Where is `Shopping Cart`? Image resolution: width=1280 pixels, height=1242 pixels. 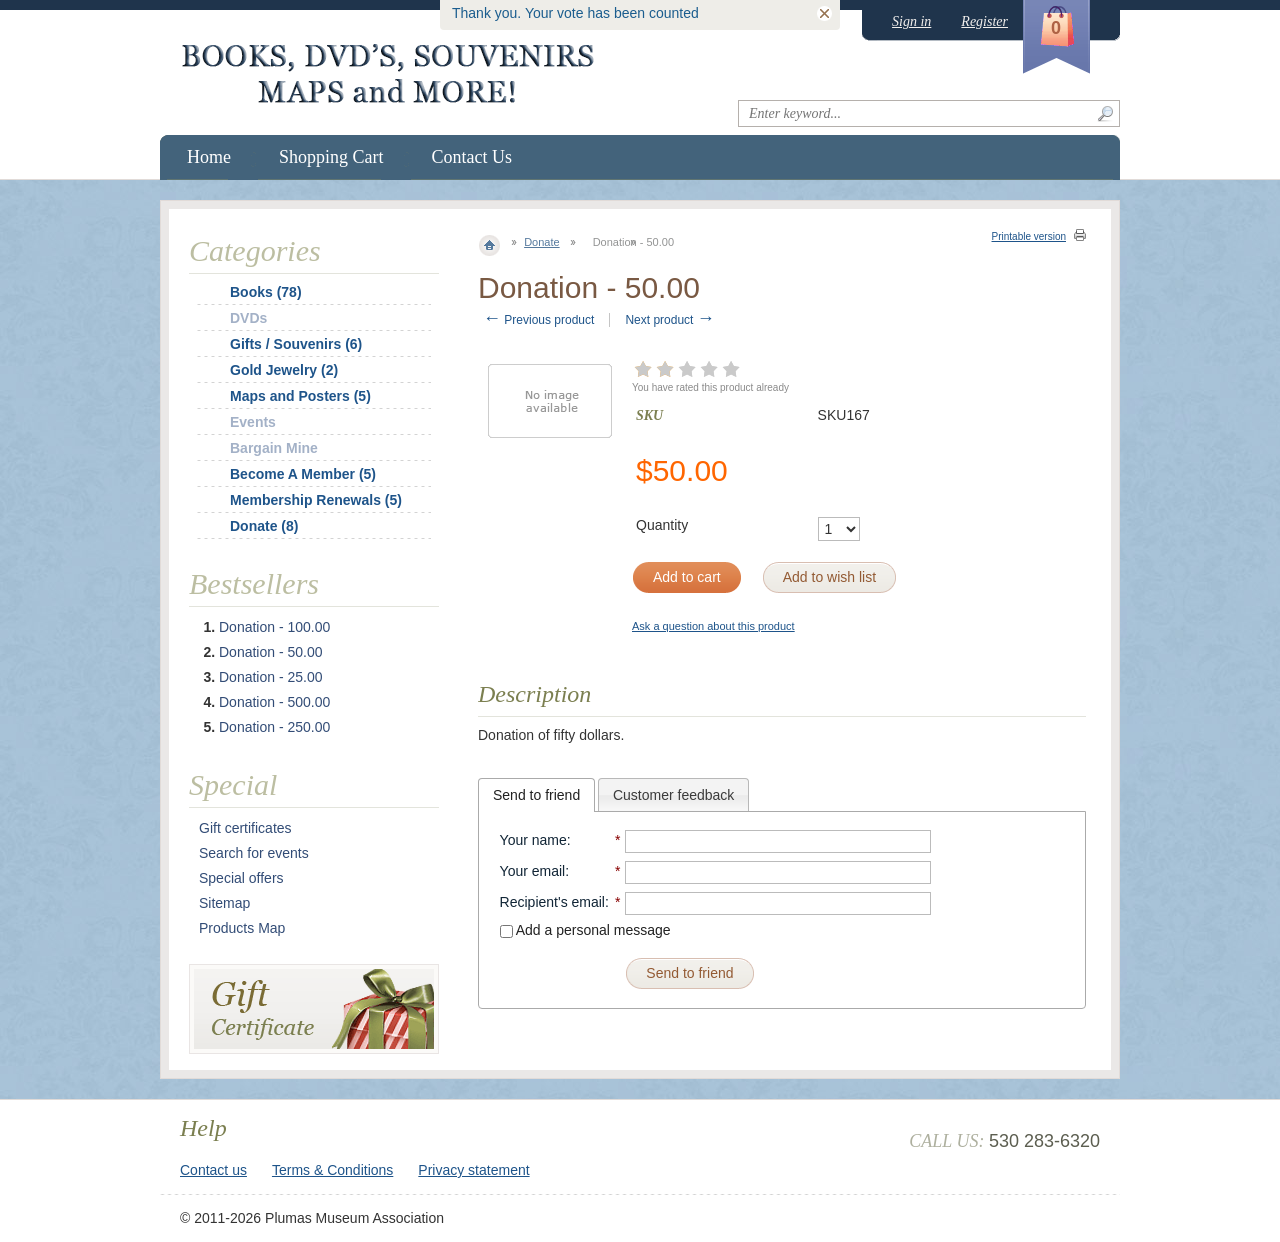 Shopping Cart is located at coordinates (331, 157).